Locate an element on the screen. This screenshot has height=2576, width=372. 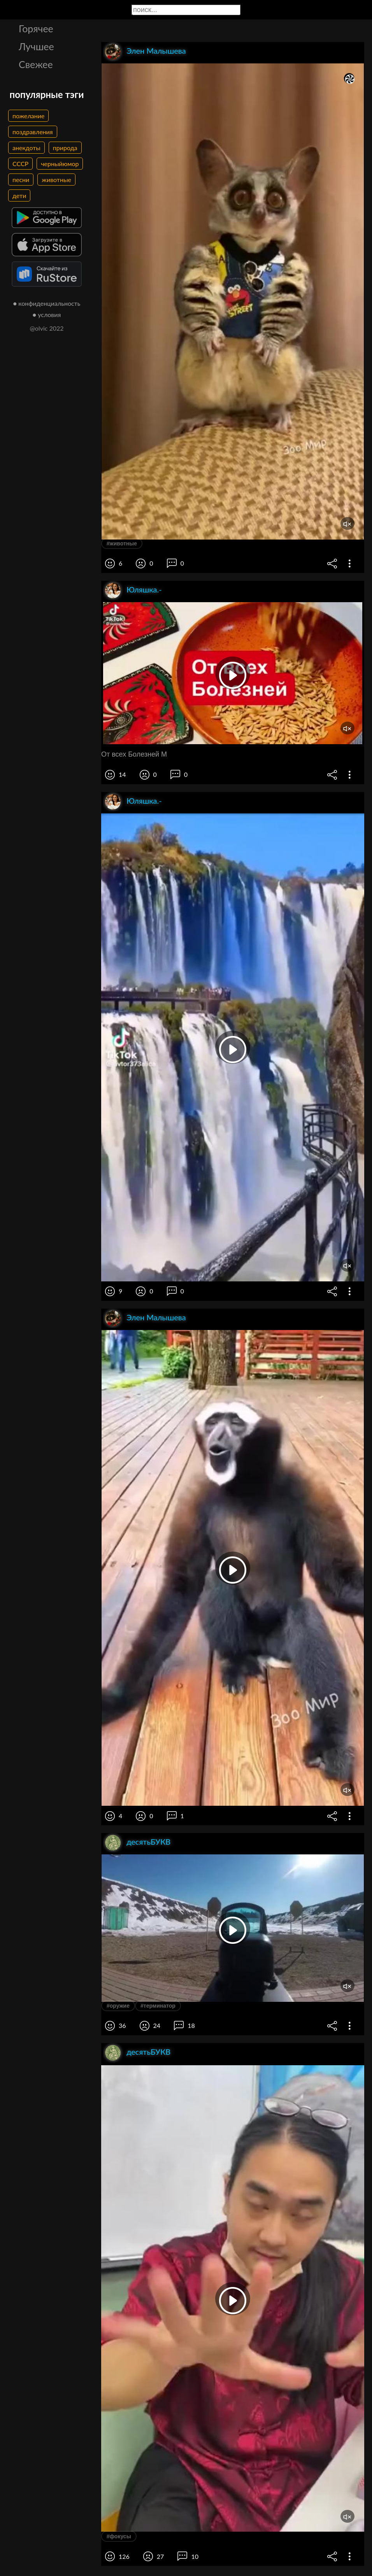
песни is located at coordinates (20, 179).